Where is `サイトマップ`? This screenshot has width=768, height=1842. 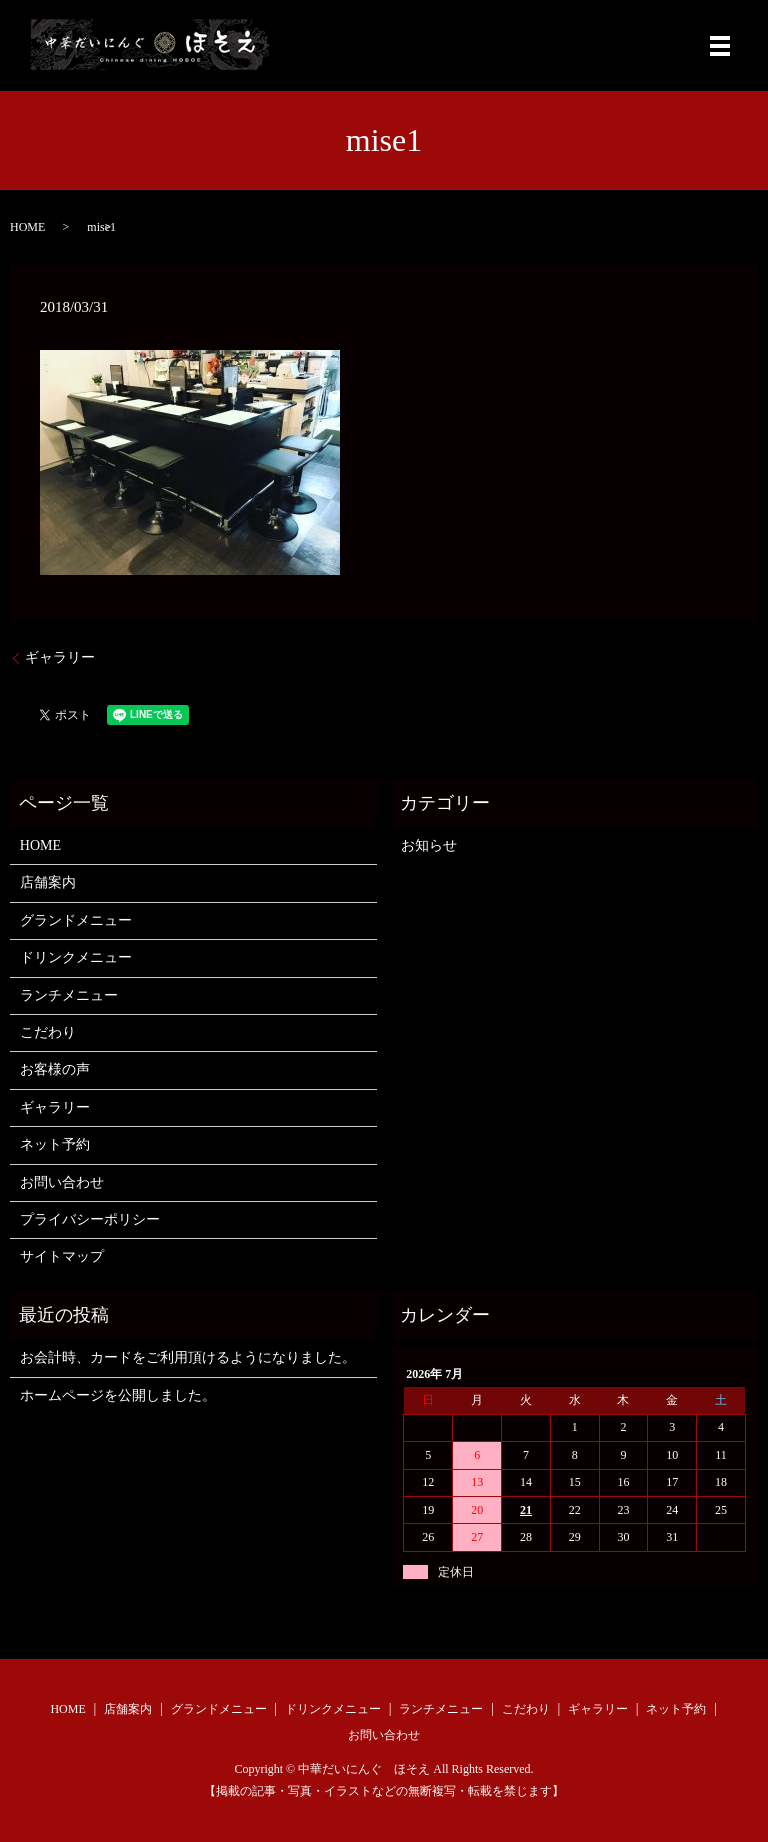 サイトマップ is located at coordinates (62, 1256).